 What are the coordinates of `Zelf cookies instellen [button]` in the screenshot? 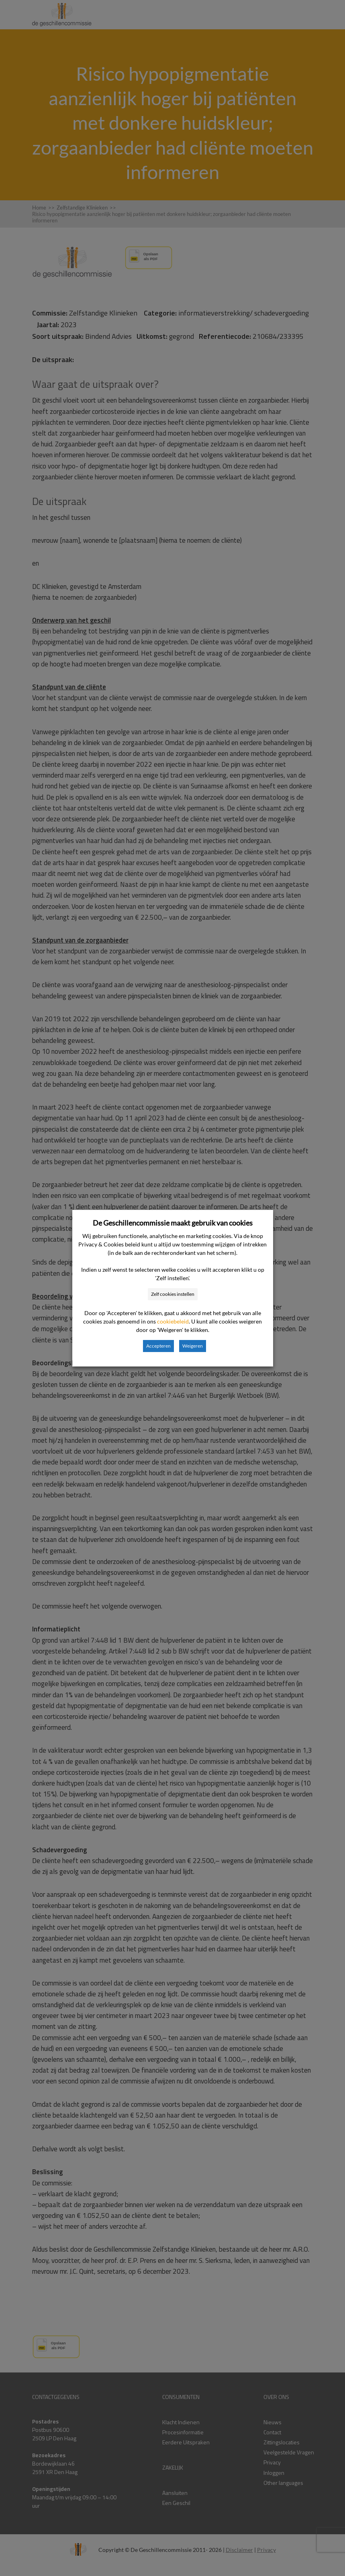 It's located at (172, 1294).